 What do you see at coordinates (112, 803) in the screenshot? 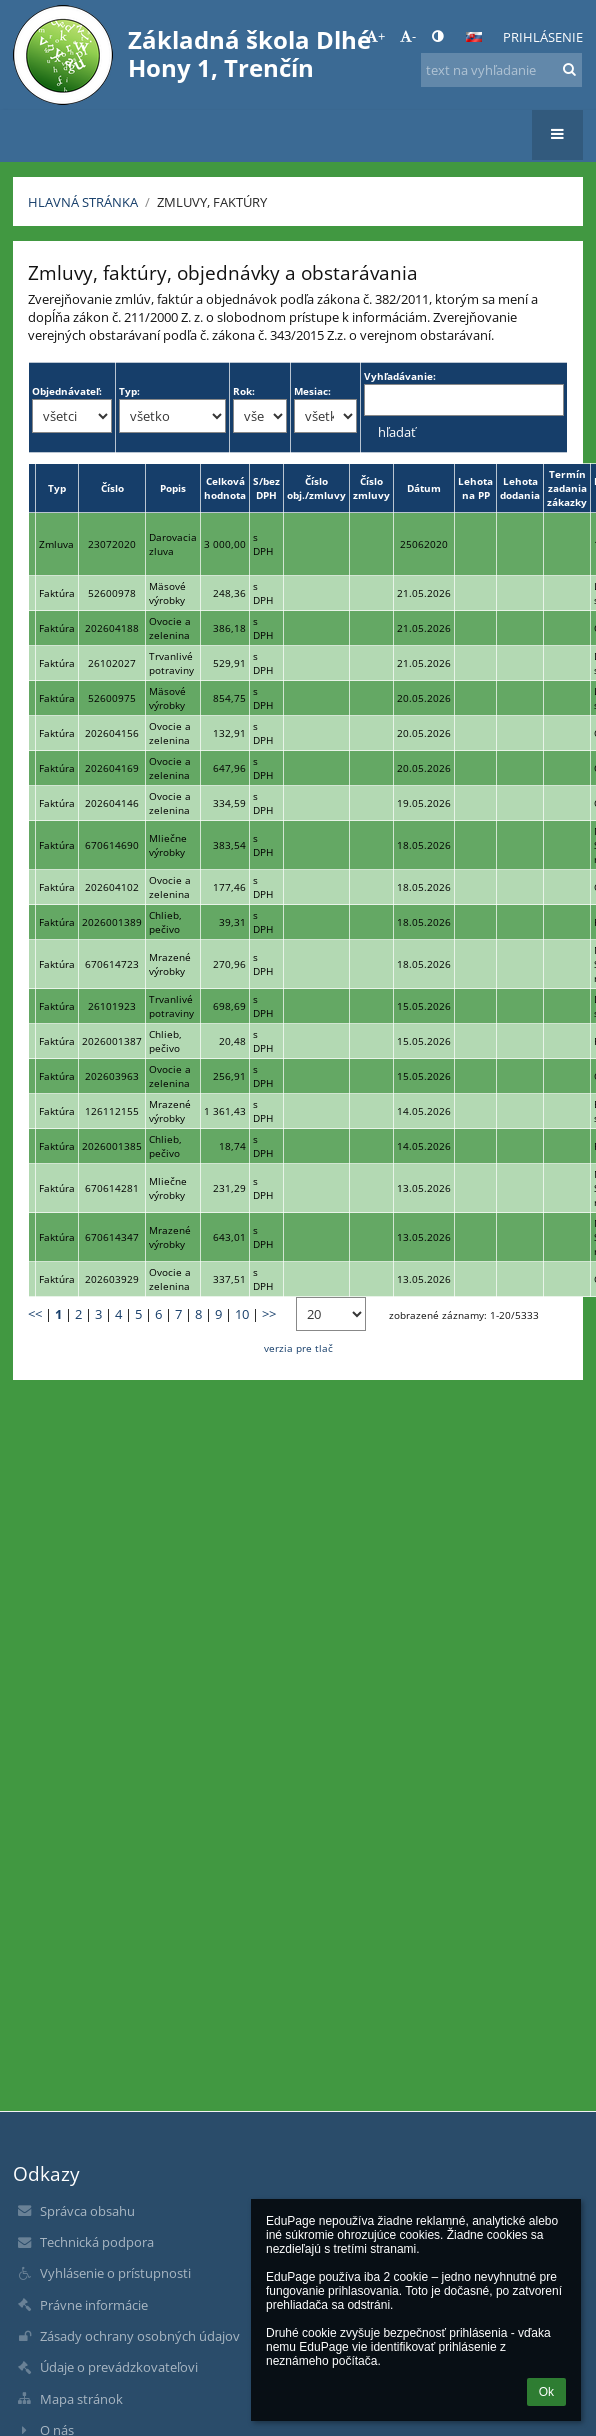
I see `202604146` at bounding box center [112, 803].